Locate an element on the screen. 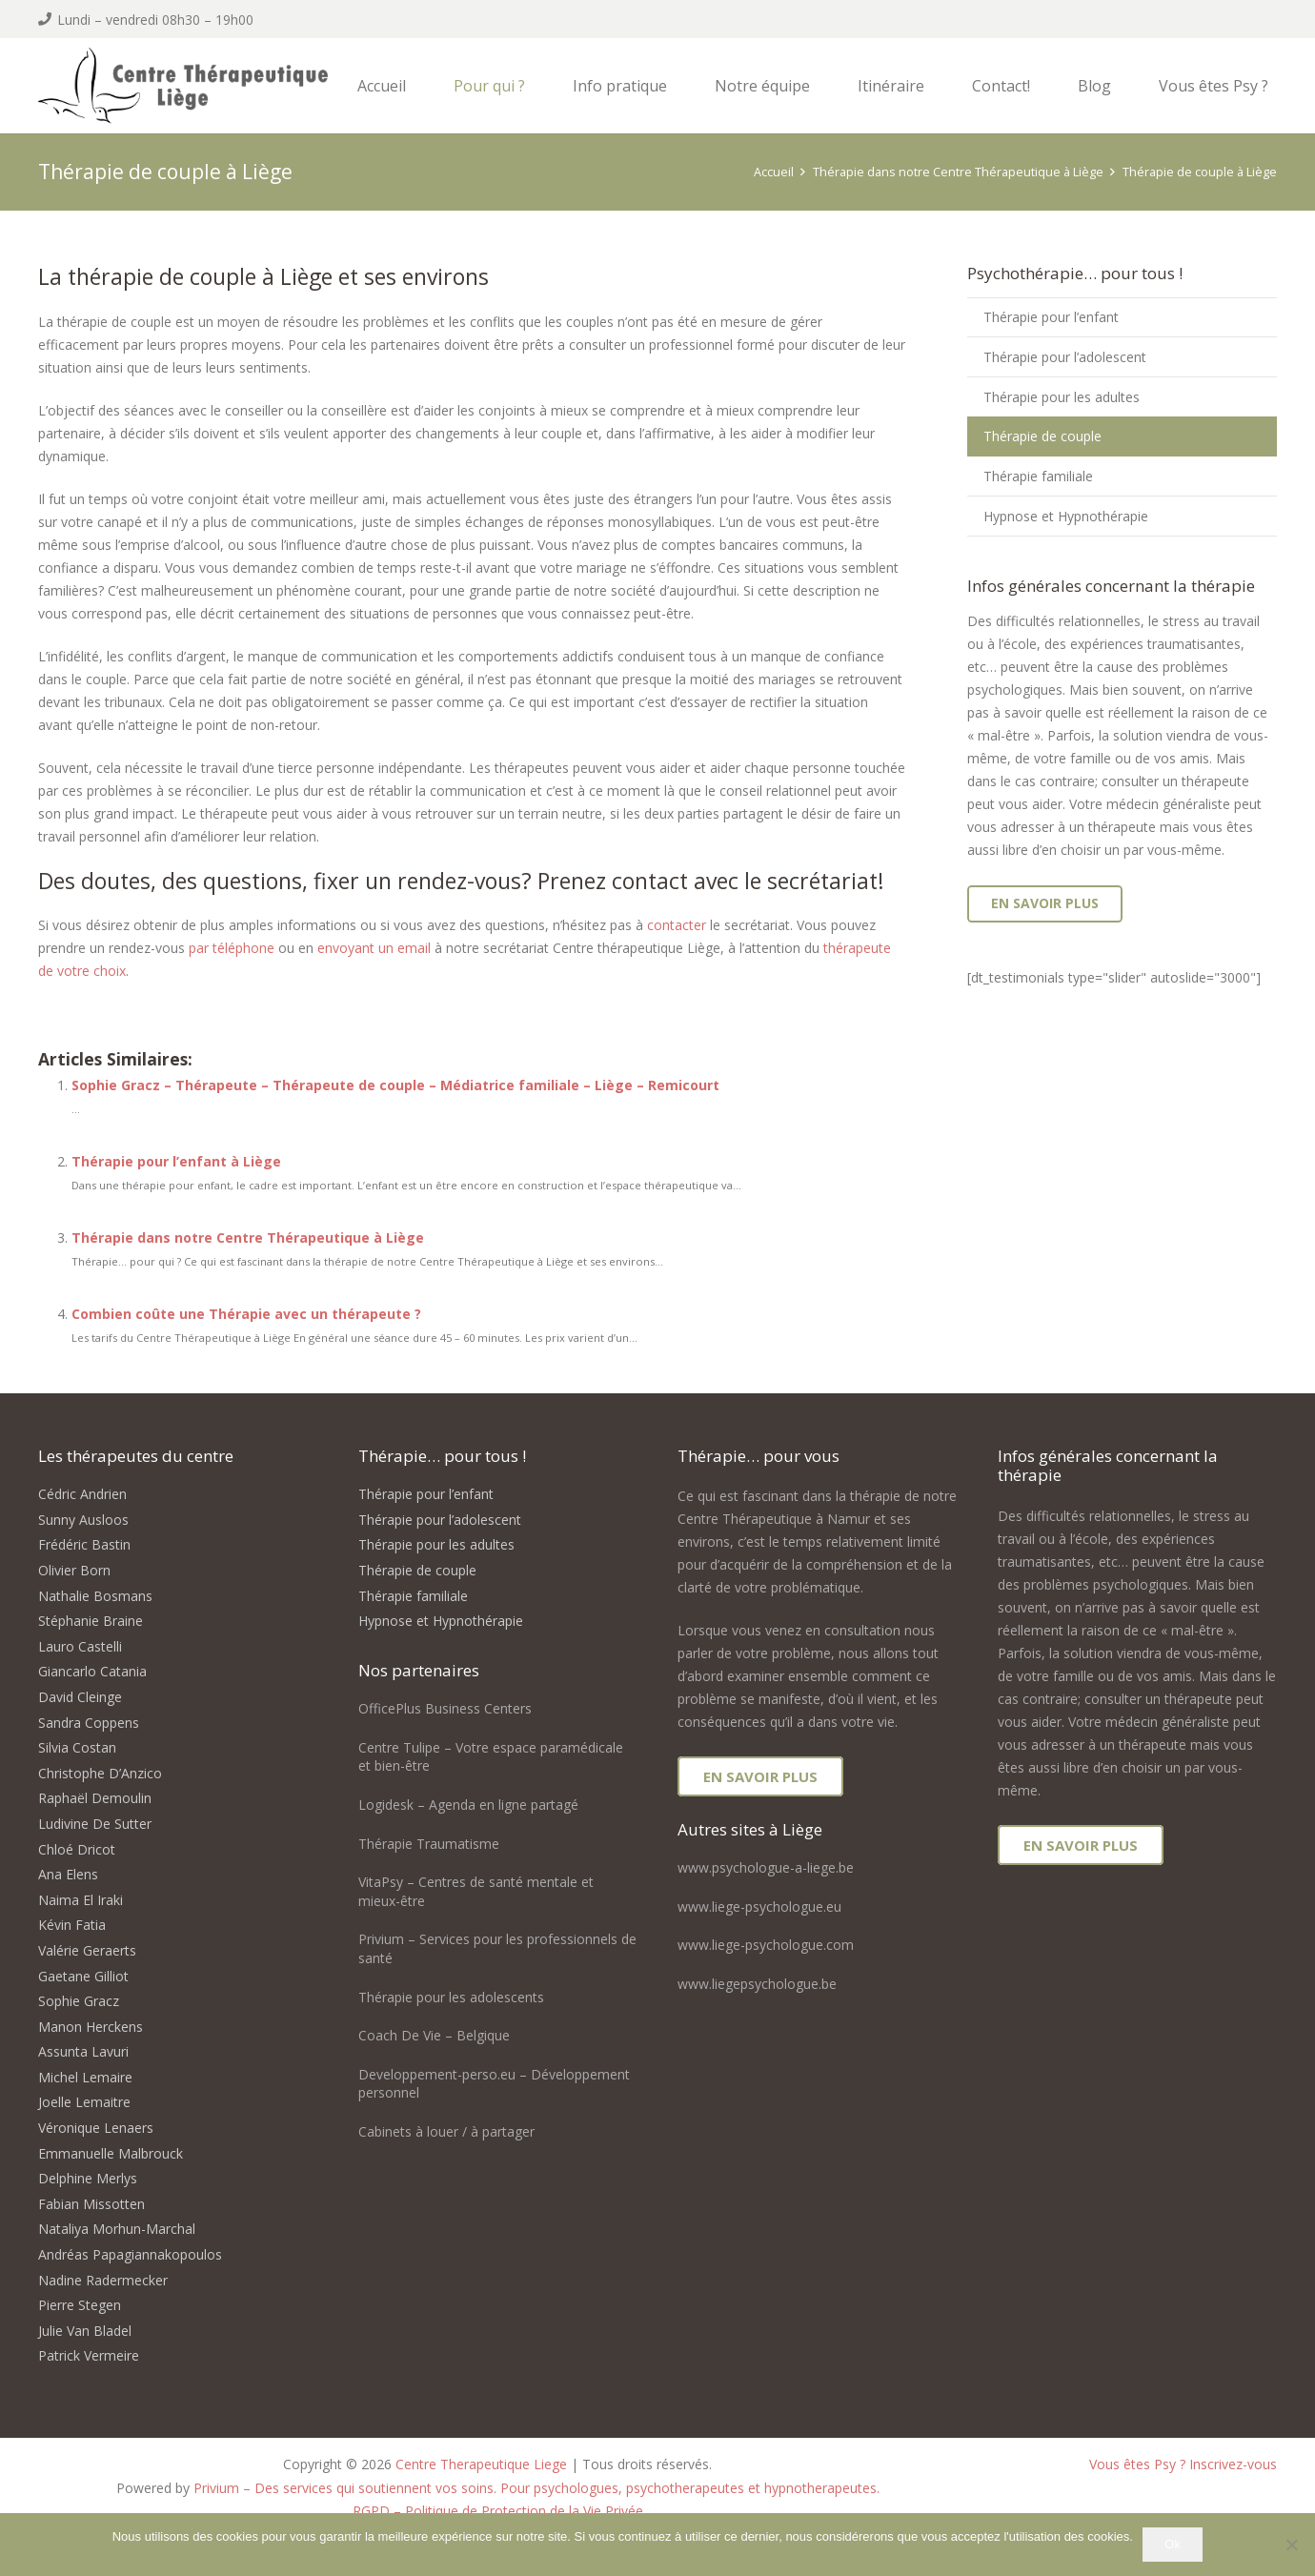  Vous êtes Psy ? Inscrivez-vous is located at coordinates (1183, 2464).